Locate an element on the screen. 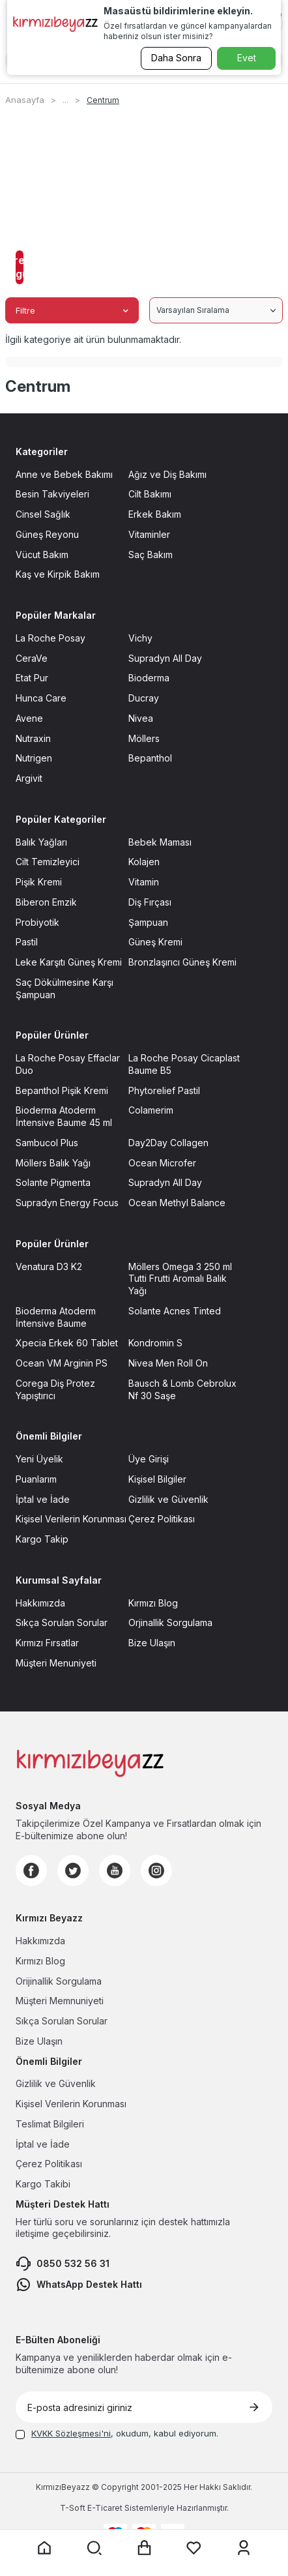 The width and height of the screenshot is (288, 2576). Kolajen [Kolajen sayfasına git] is located at coordinates (144, 861).